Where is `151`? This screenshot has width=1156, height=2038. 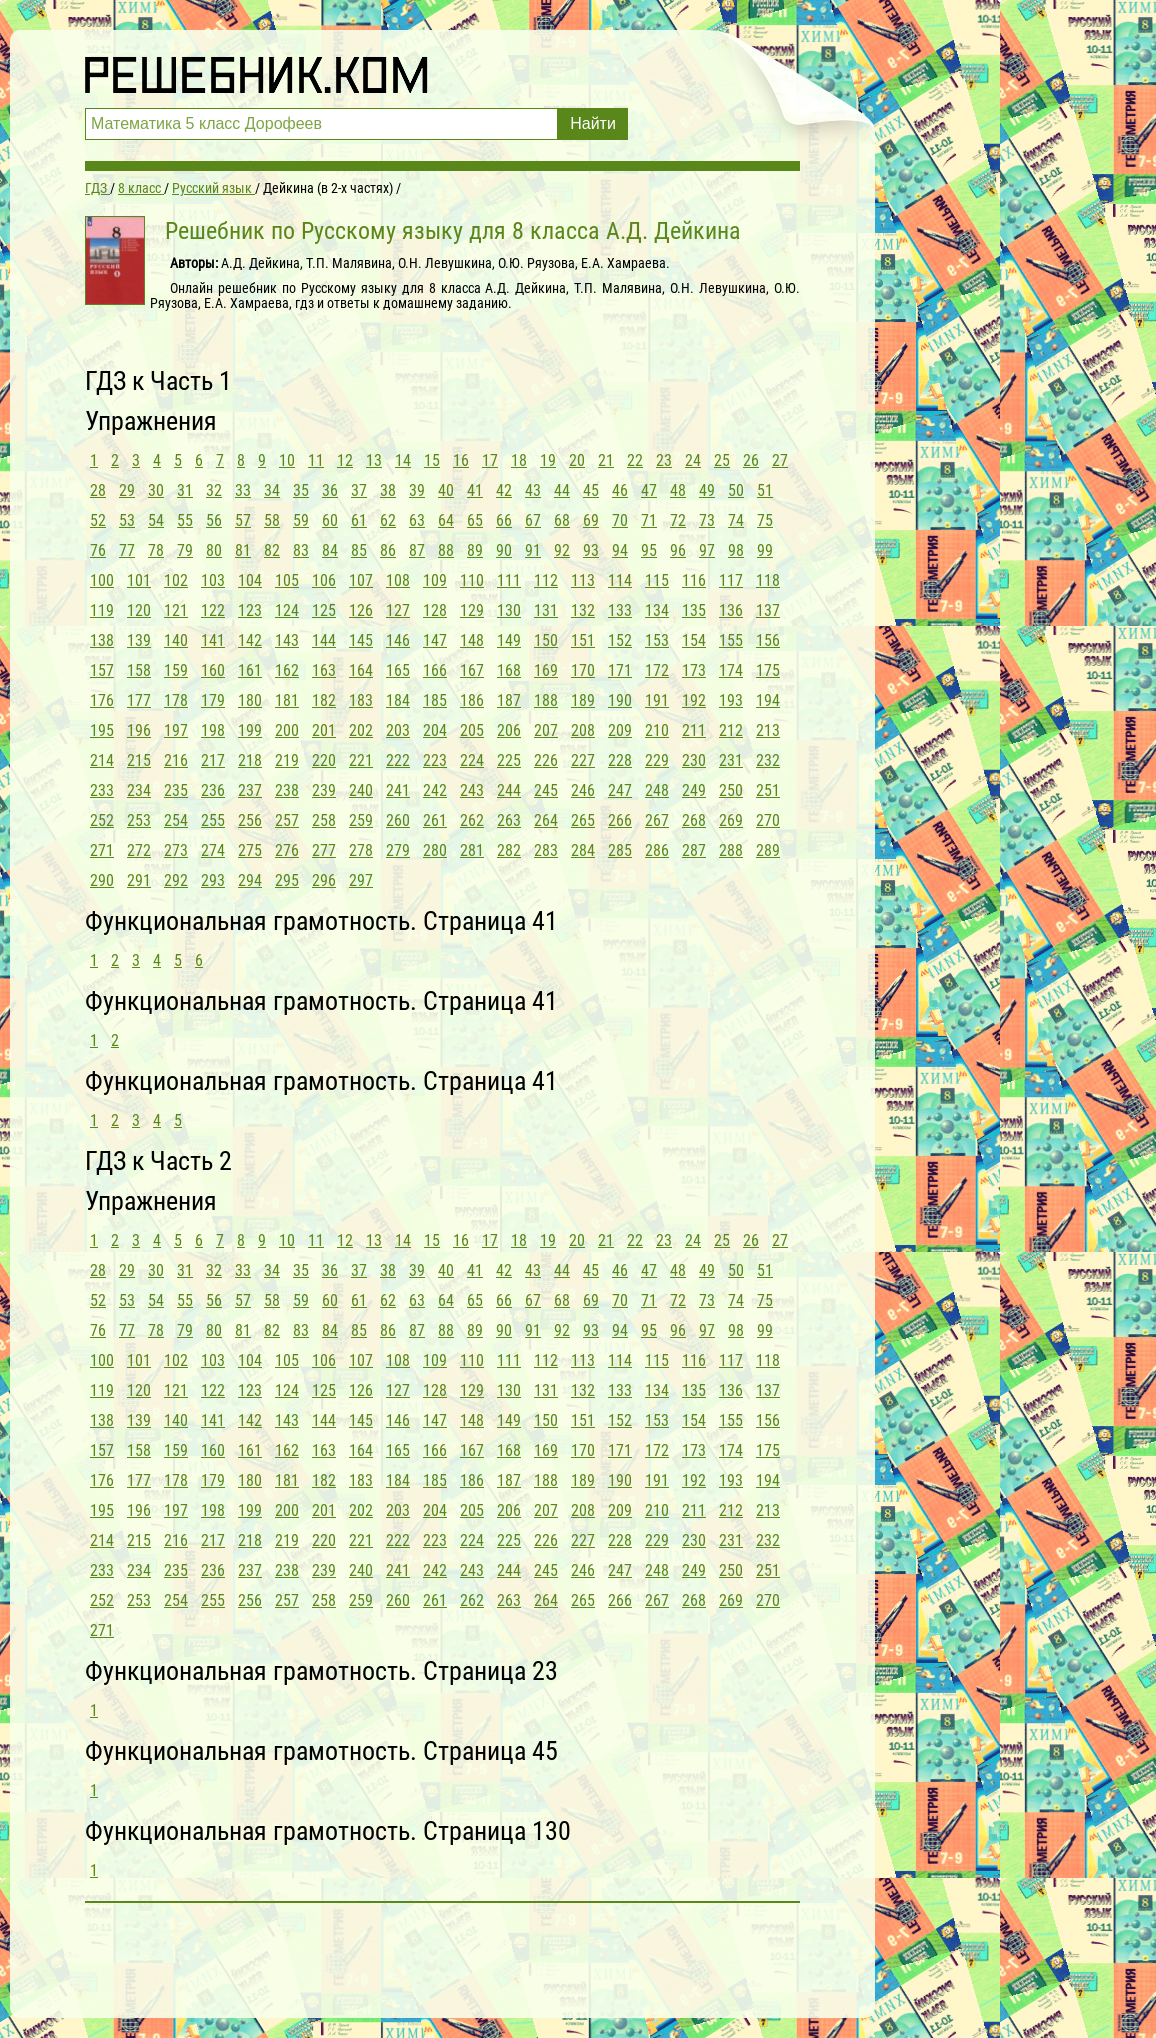
151 is located at coordinates (583, 640).